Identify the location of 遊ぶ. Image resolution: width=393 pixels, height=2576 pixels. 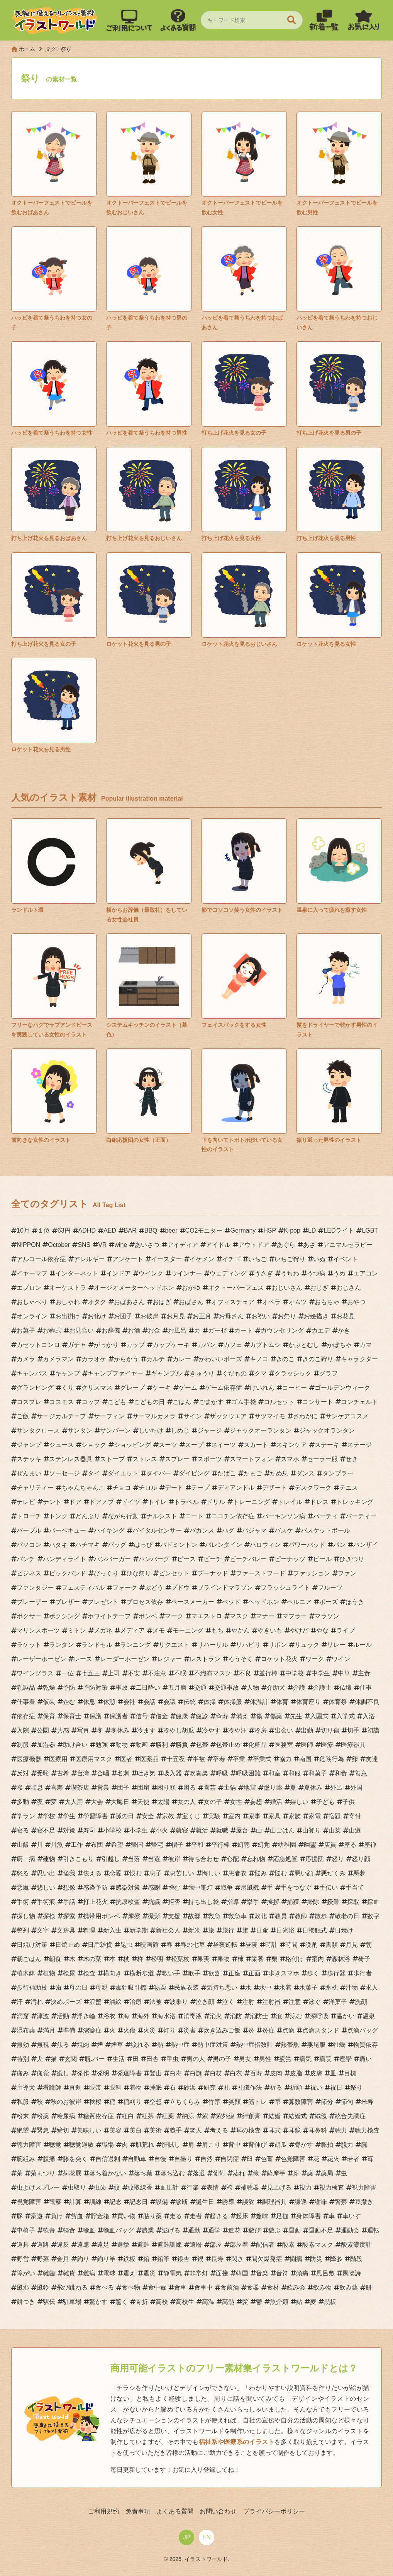
(274, 2230).